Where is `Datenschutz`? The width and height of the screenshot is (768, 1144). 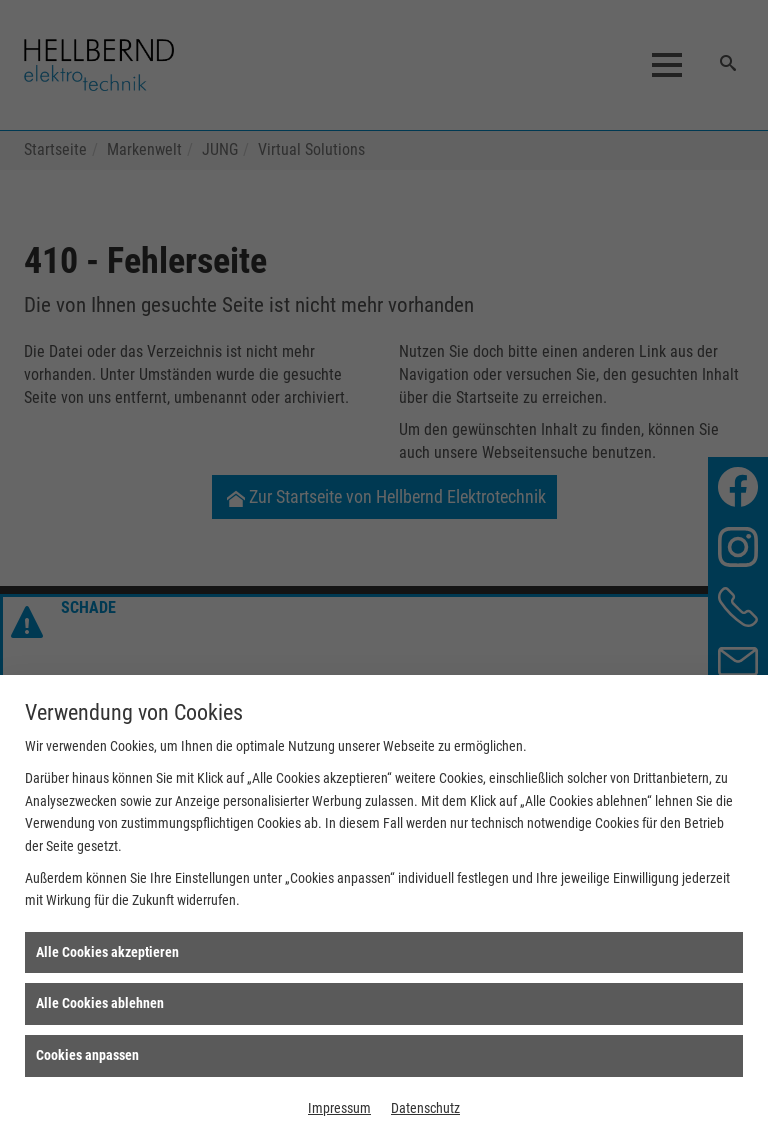
Datenschutz is located at coordinates (425, 1108).